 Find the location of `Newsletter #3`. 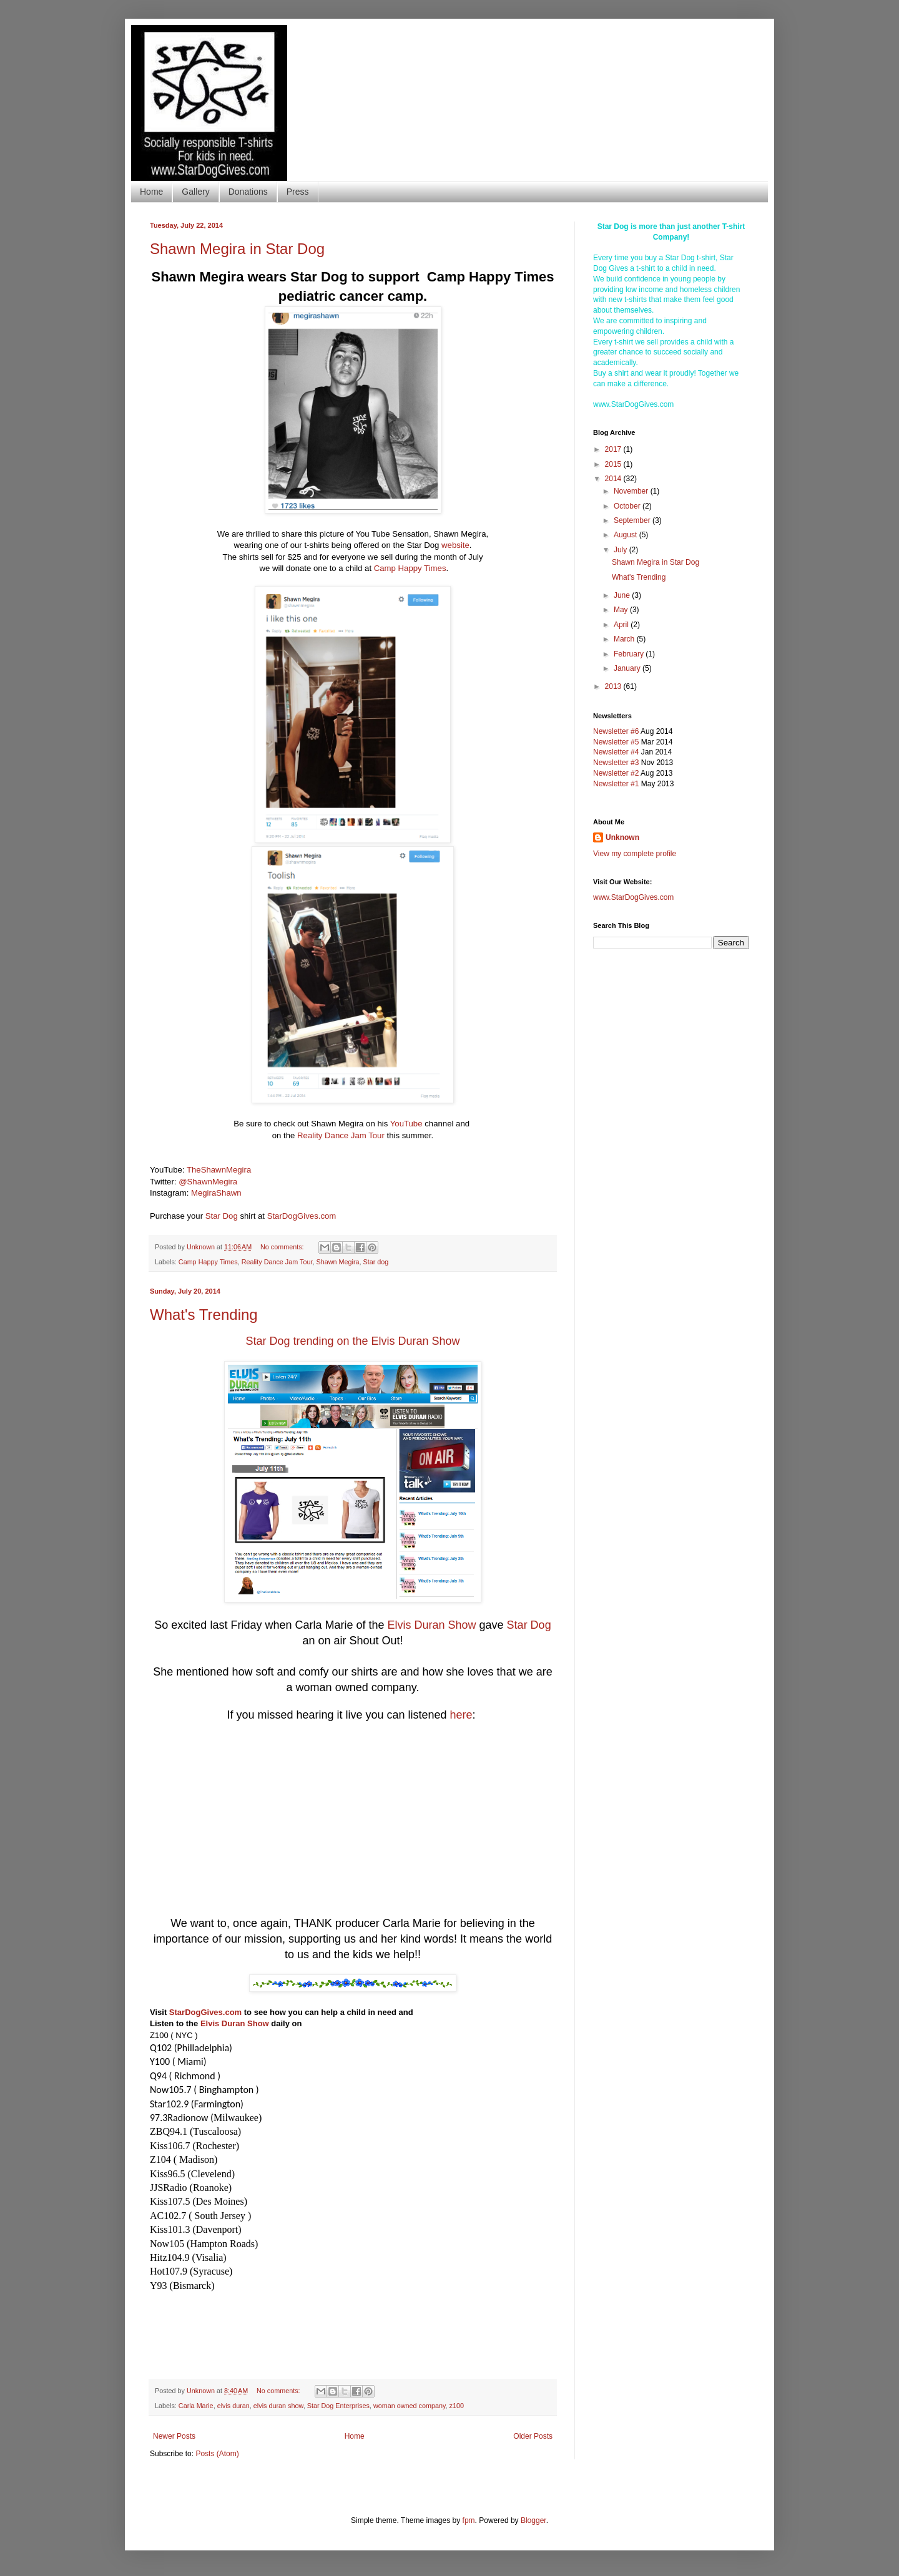

Newsletter #3 is located at coordinates (616, 762).